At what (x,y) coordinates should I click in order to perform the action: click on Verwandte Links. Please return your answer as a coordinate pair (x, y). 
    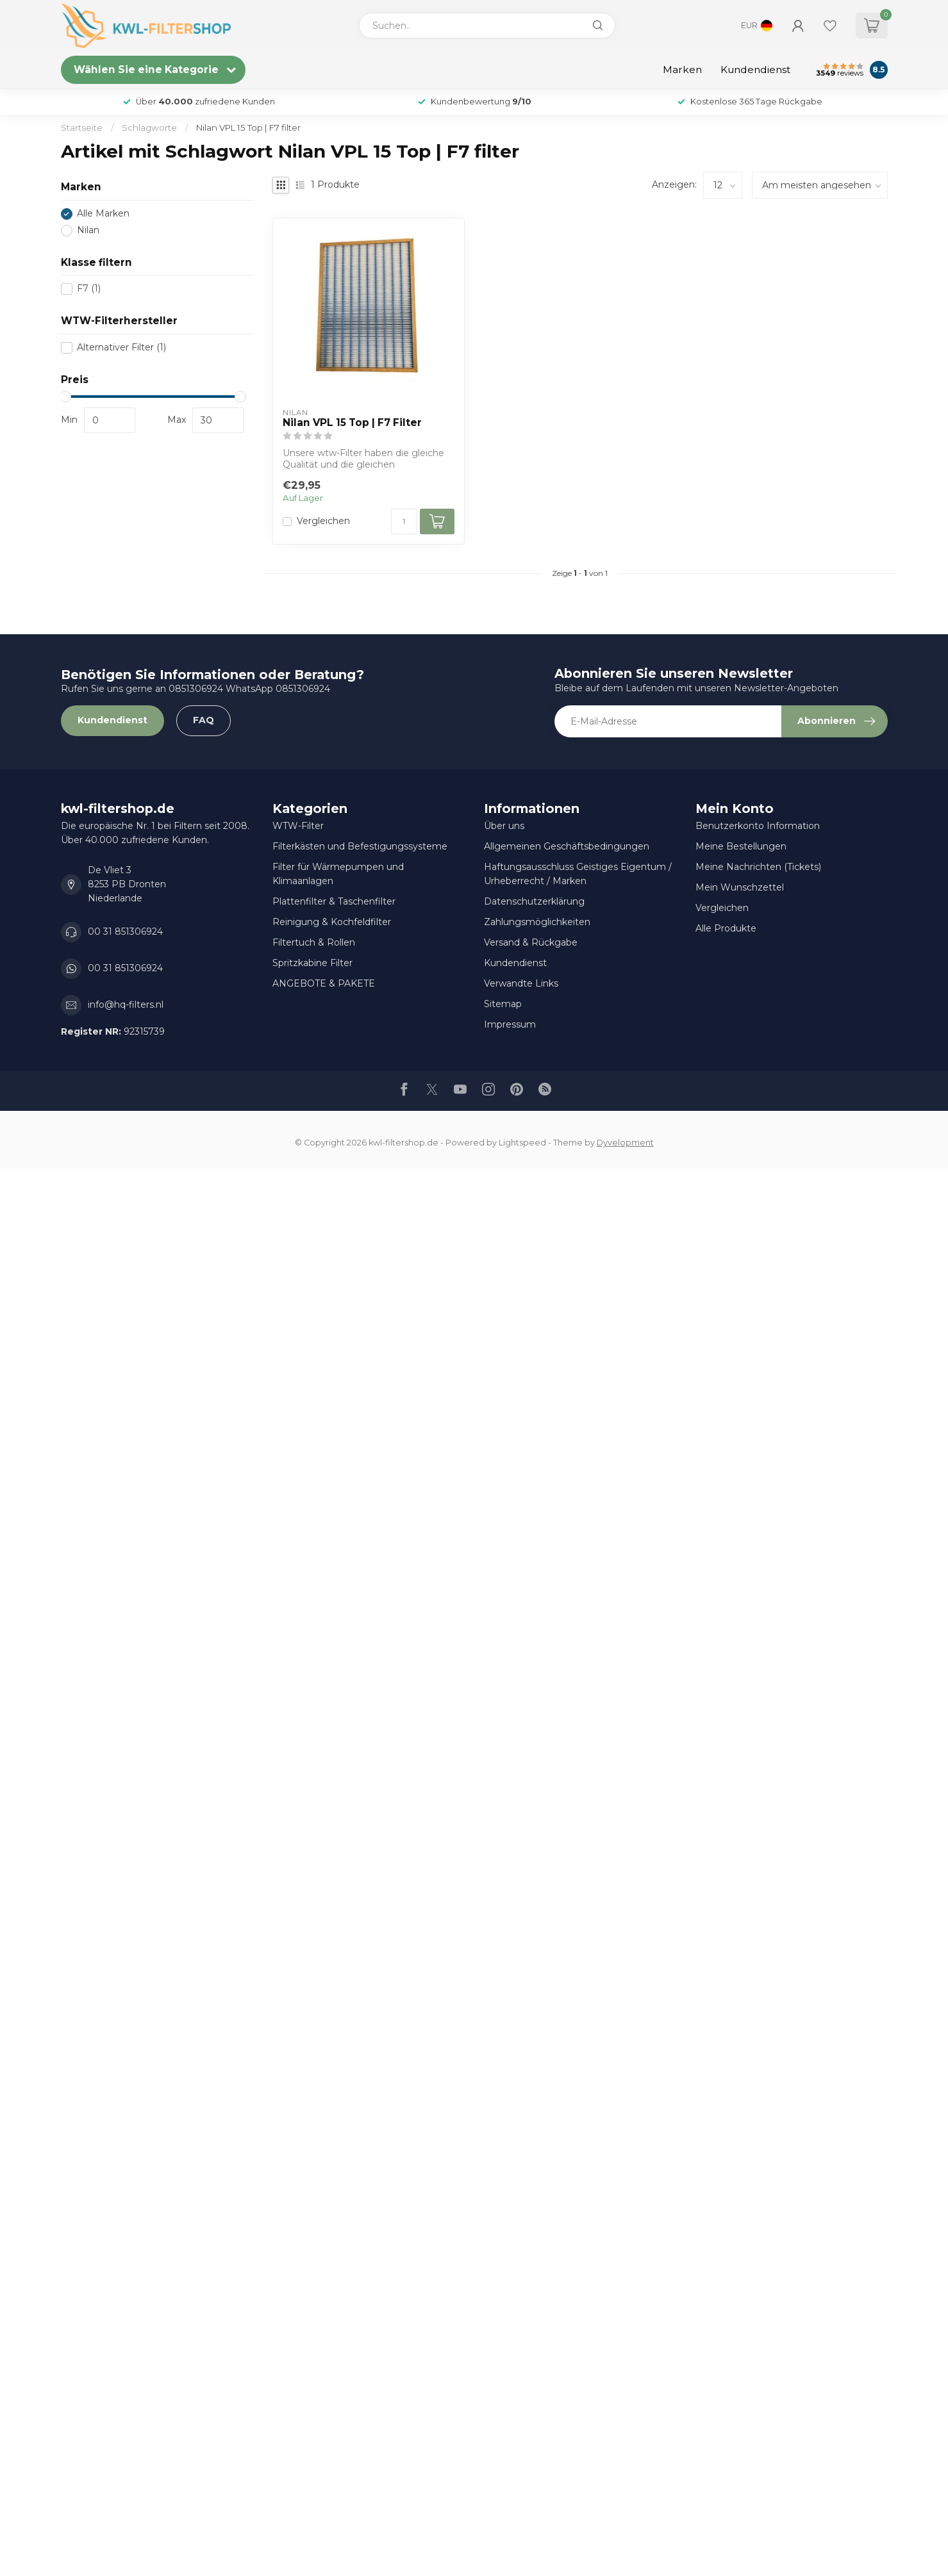
    Looking at the image, I should click on (521, 983).